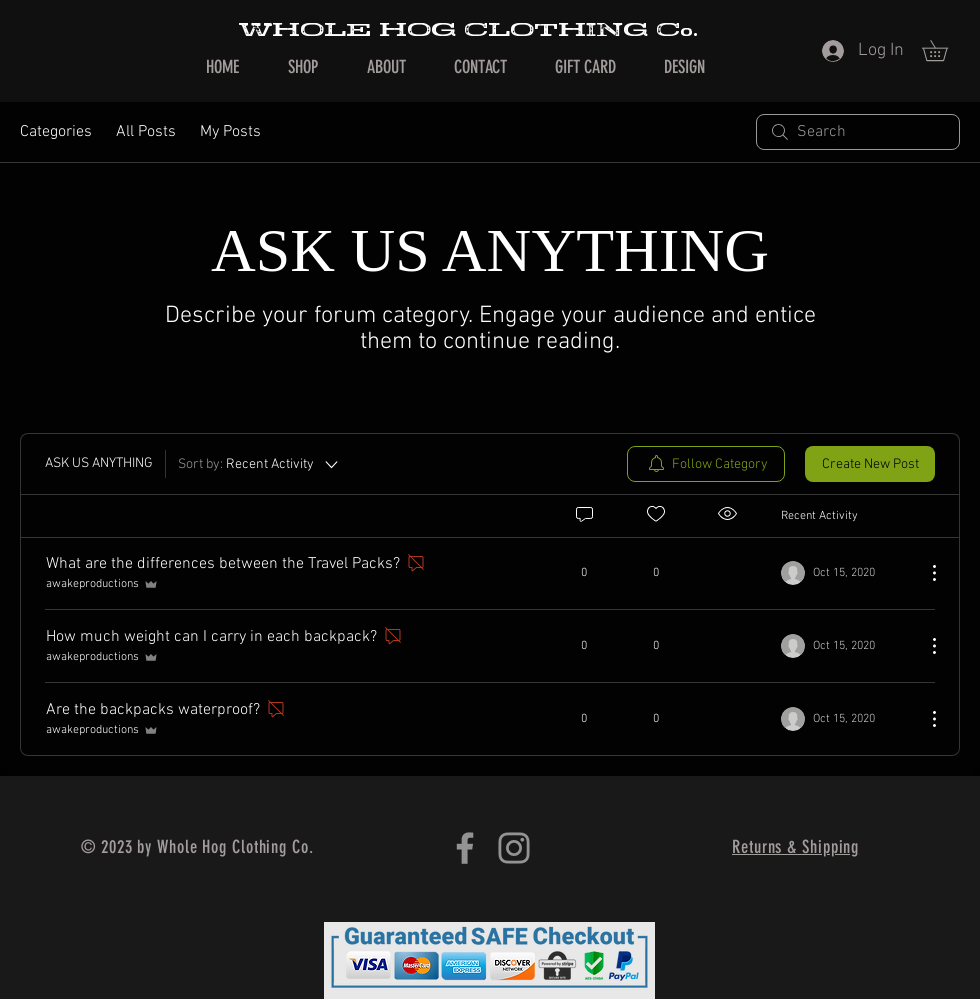  What do you see at coordinates (230, 132) in the screenshot?
I see `My Posts` at bounding box center [230, 132].